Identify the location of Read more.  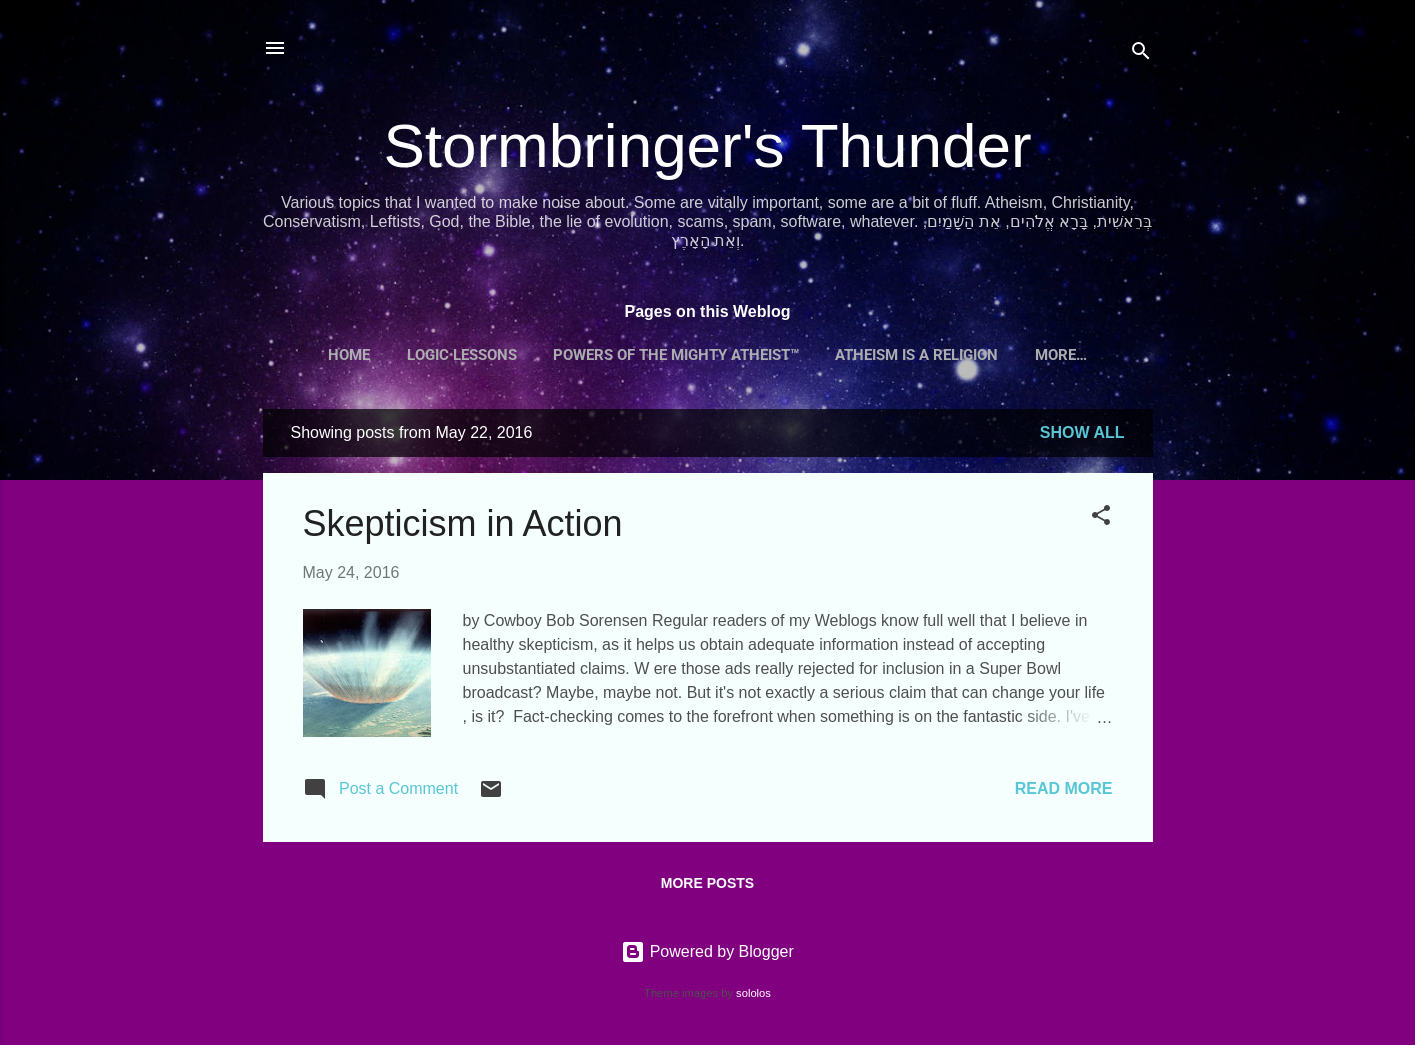
(1064, 788).